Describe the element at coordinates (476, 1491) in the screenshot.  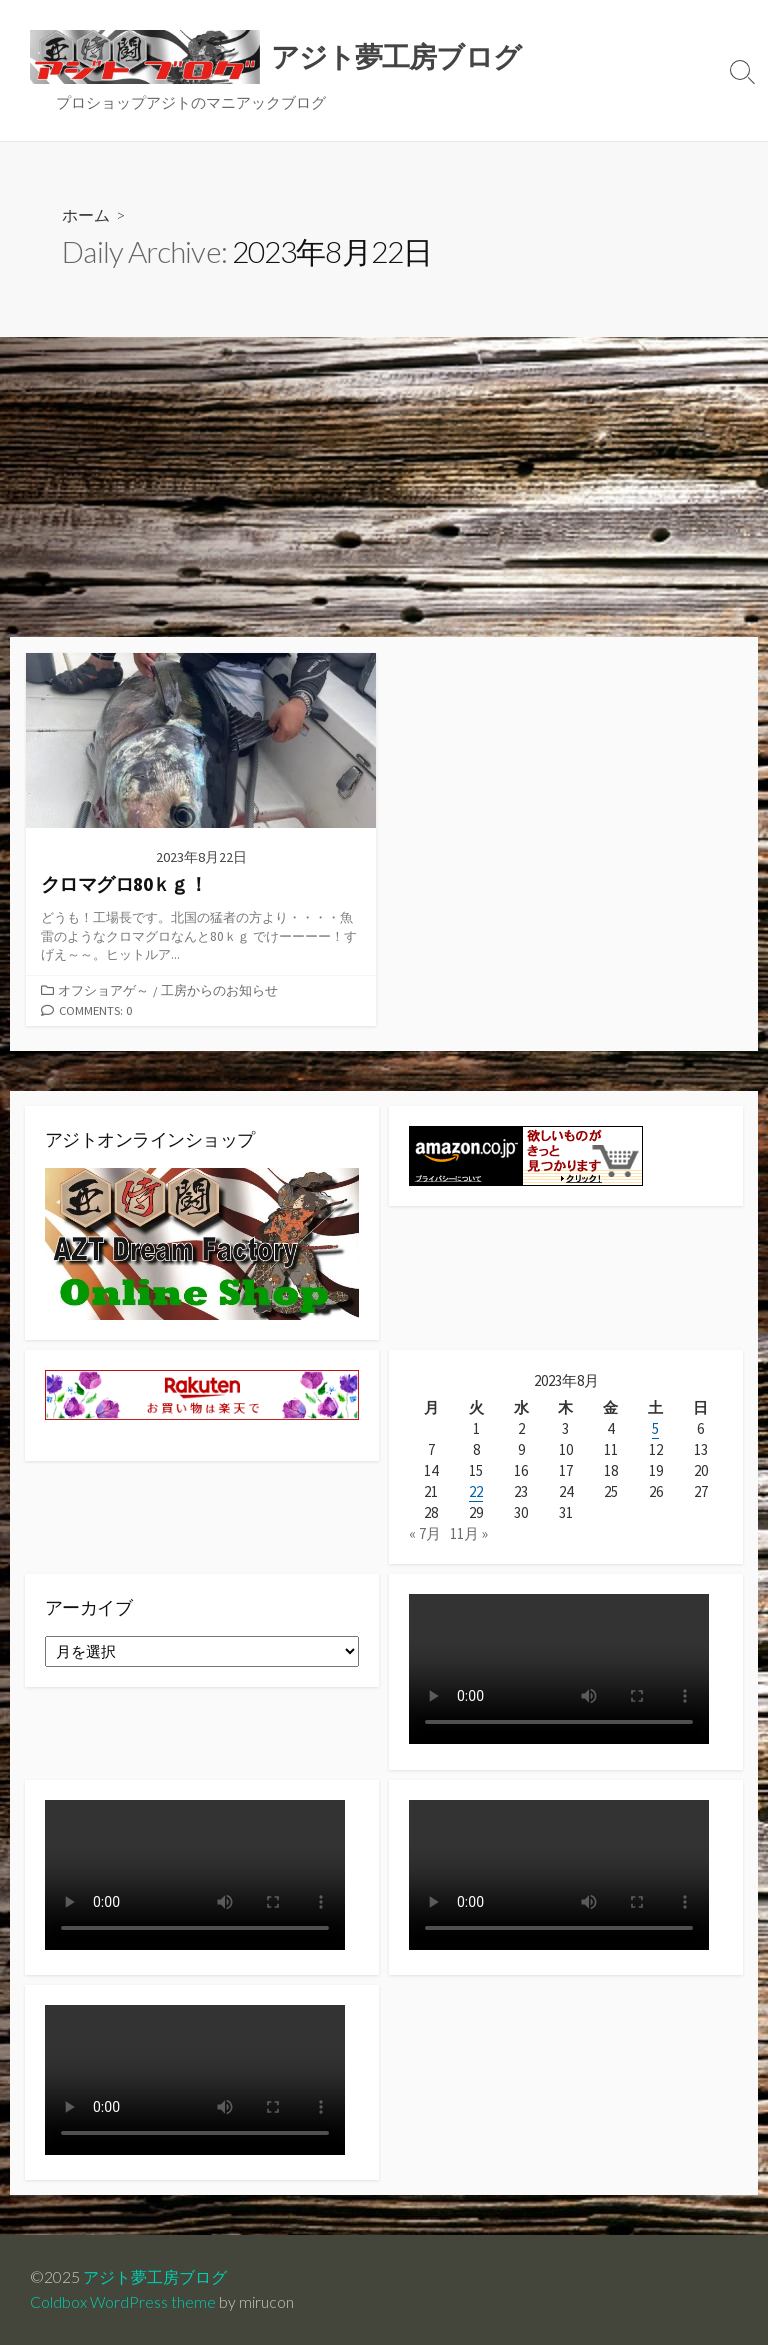
I see `22 [2023年8月22日 に投稿を公開]` at that location.